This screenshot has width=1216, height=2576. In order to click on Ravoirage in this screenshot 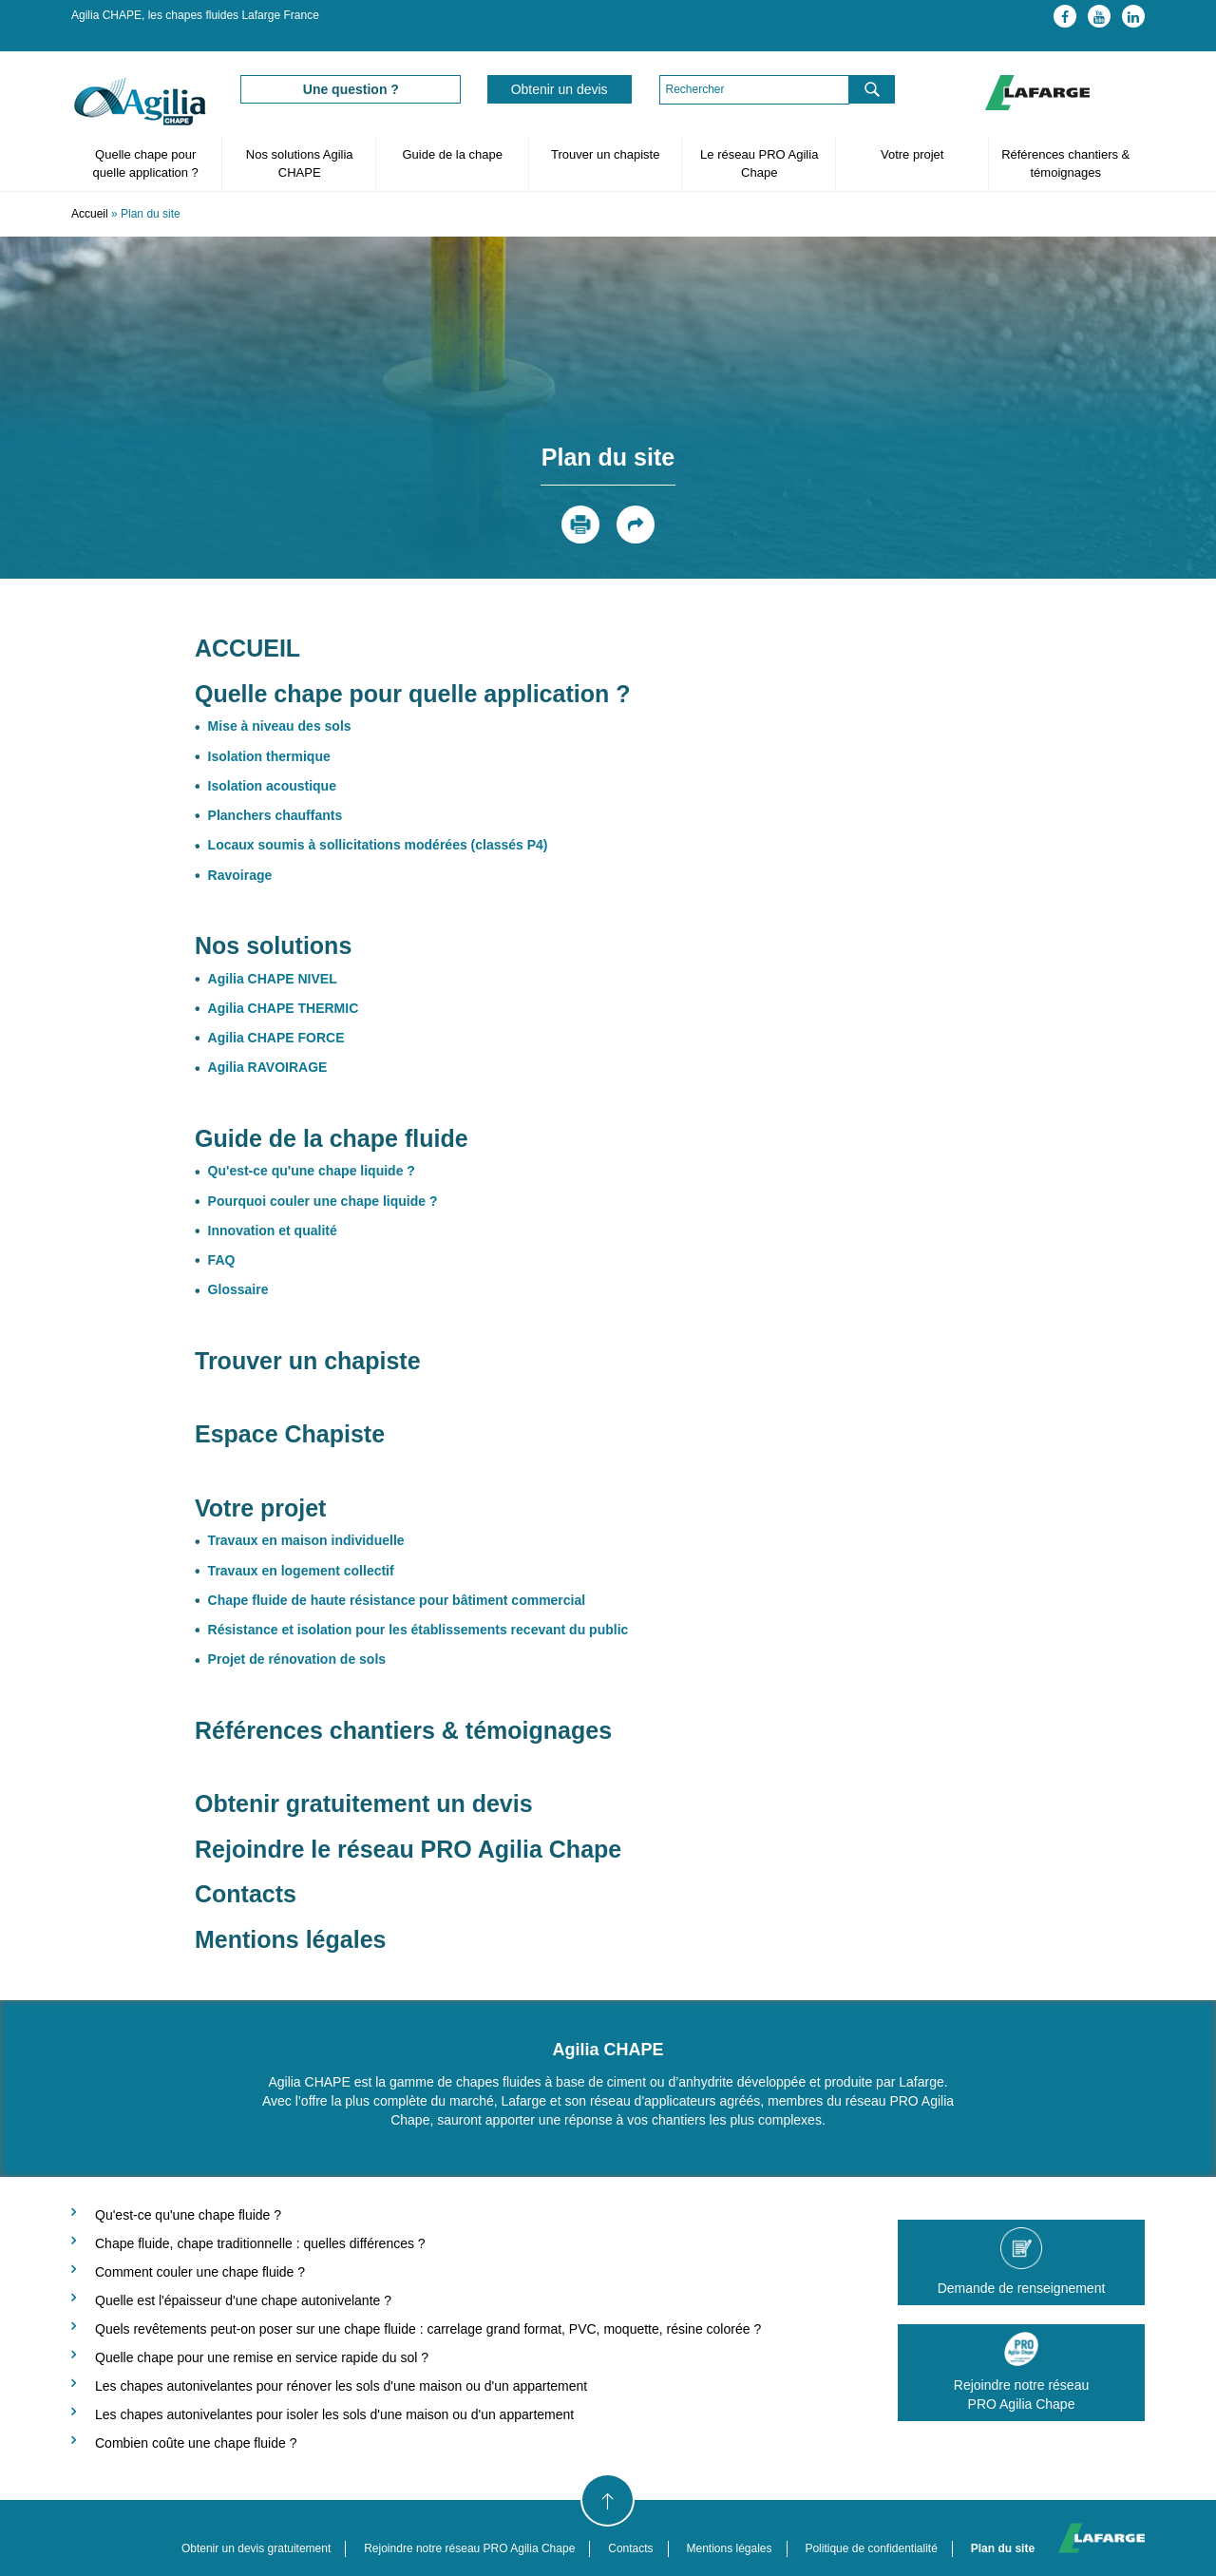, I will do `click(240, 875)`.